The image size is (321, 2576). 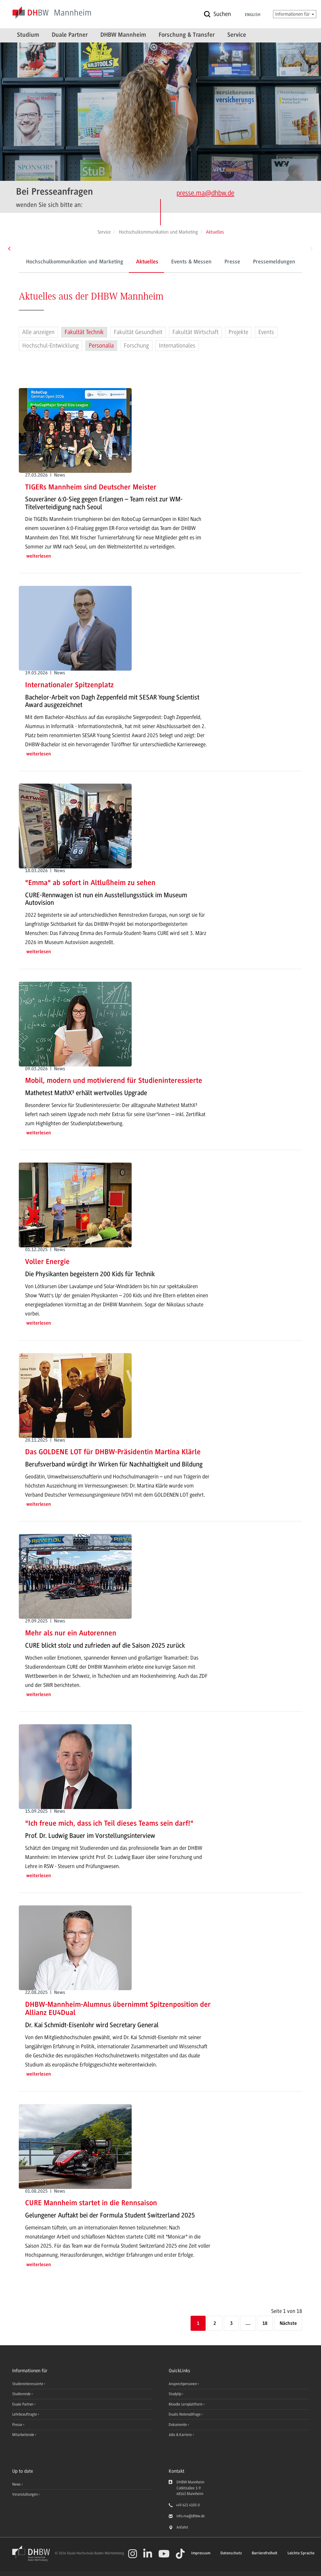 What do you see at coordinates (264, 2553) in the screenshot?
I see `Barrierefreiheit` at bounding box center [264, 2553].